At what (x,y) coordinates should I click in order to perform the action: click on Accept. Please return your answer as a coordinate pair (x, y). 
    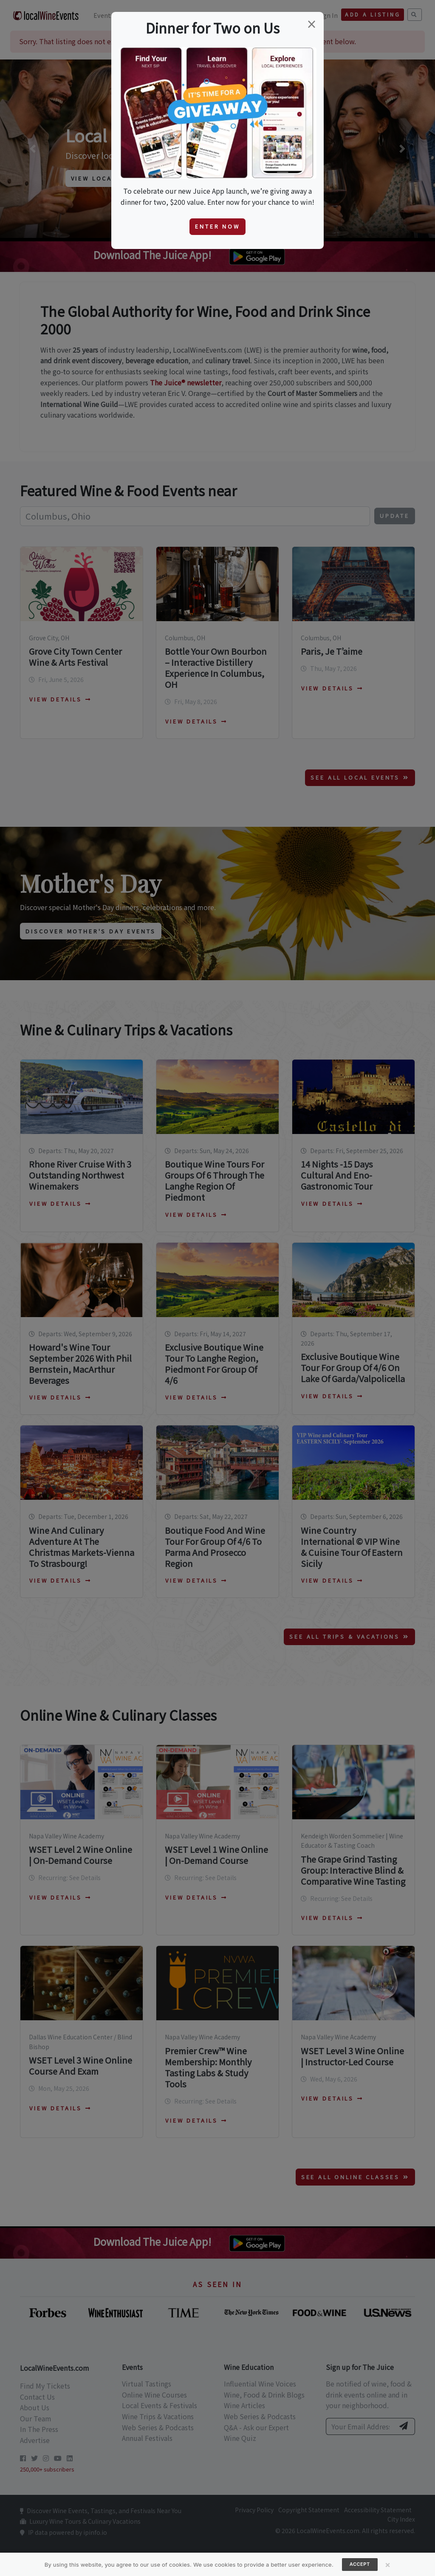
    Looking at the image, I should click on (360, 2564).